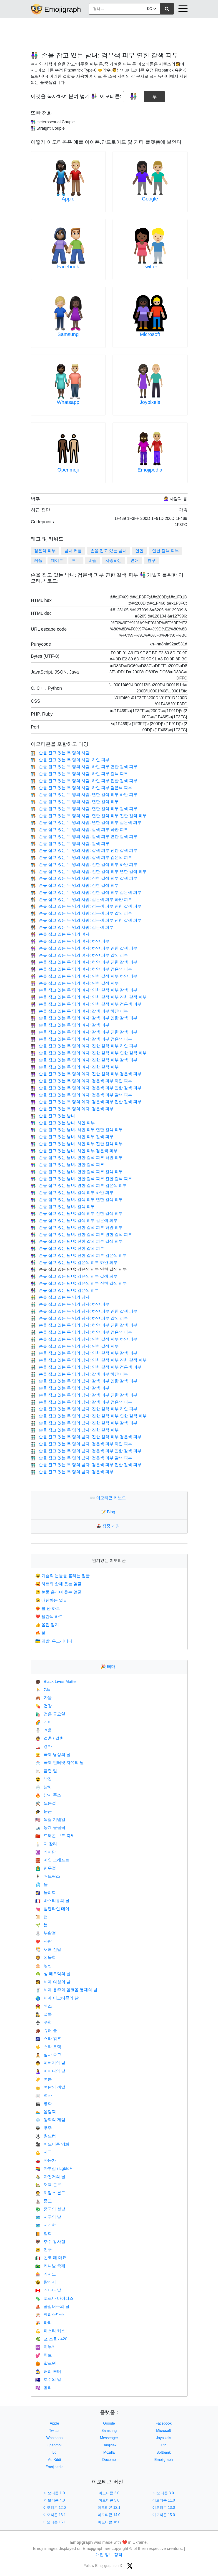 Image resolution: width=218 pixels, height=2576 pixels. Describe the element at coordinates (38, 560) in the screenshot. I see `커플` at that location.